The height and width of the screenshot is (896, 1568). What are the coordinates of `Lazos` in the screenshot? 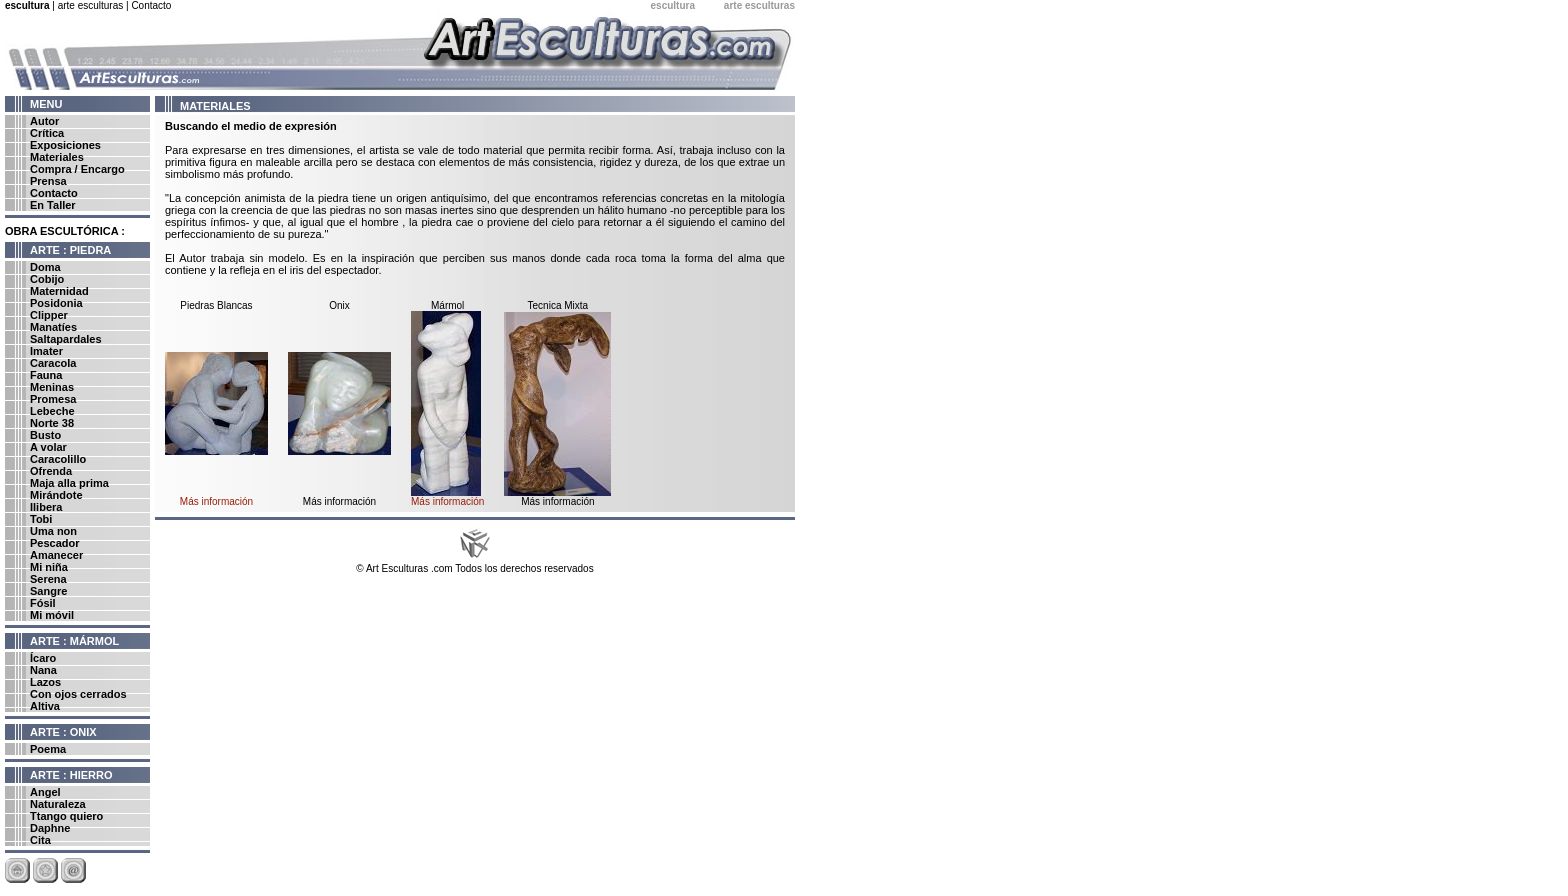 It's located at (45, 682).